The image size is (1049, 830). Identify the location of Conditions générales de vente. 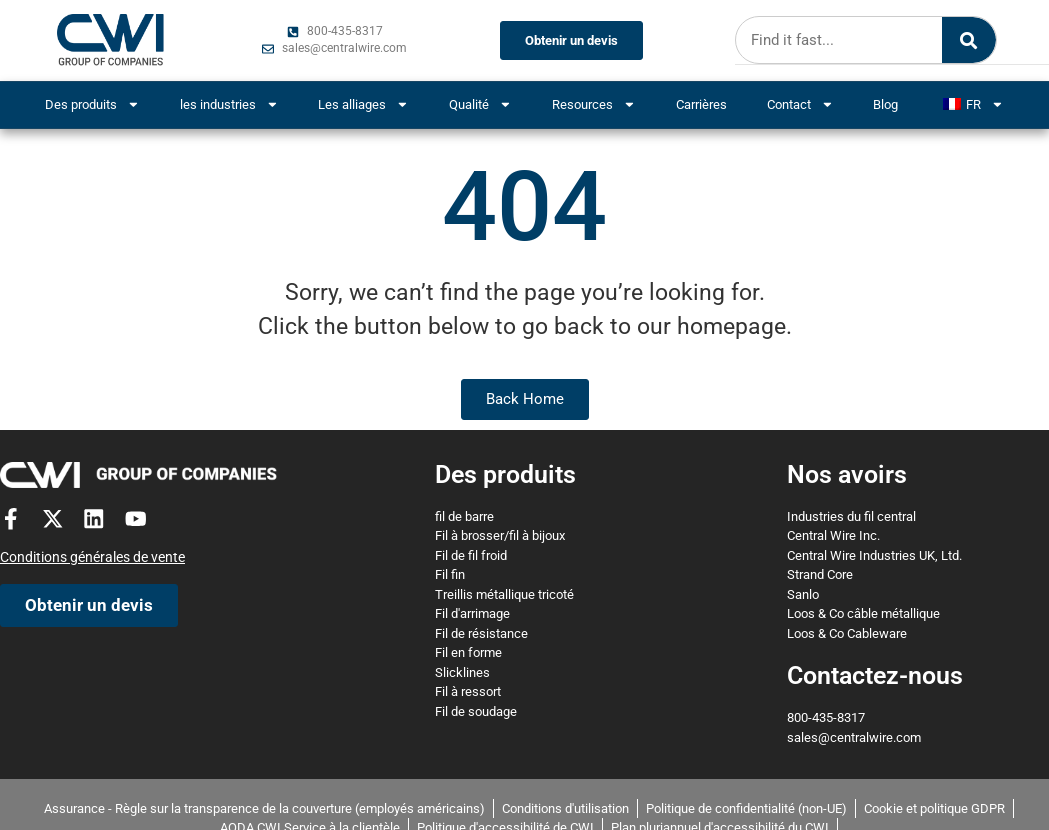
(92, 558).